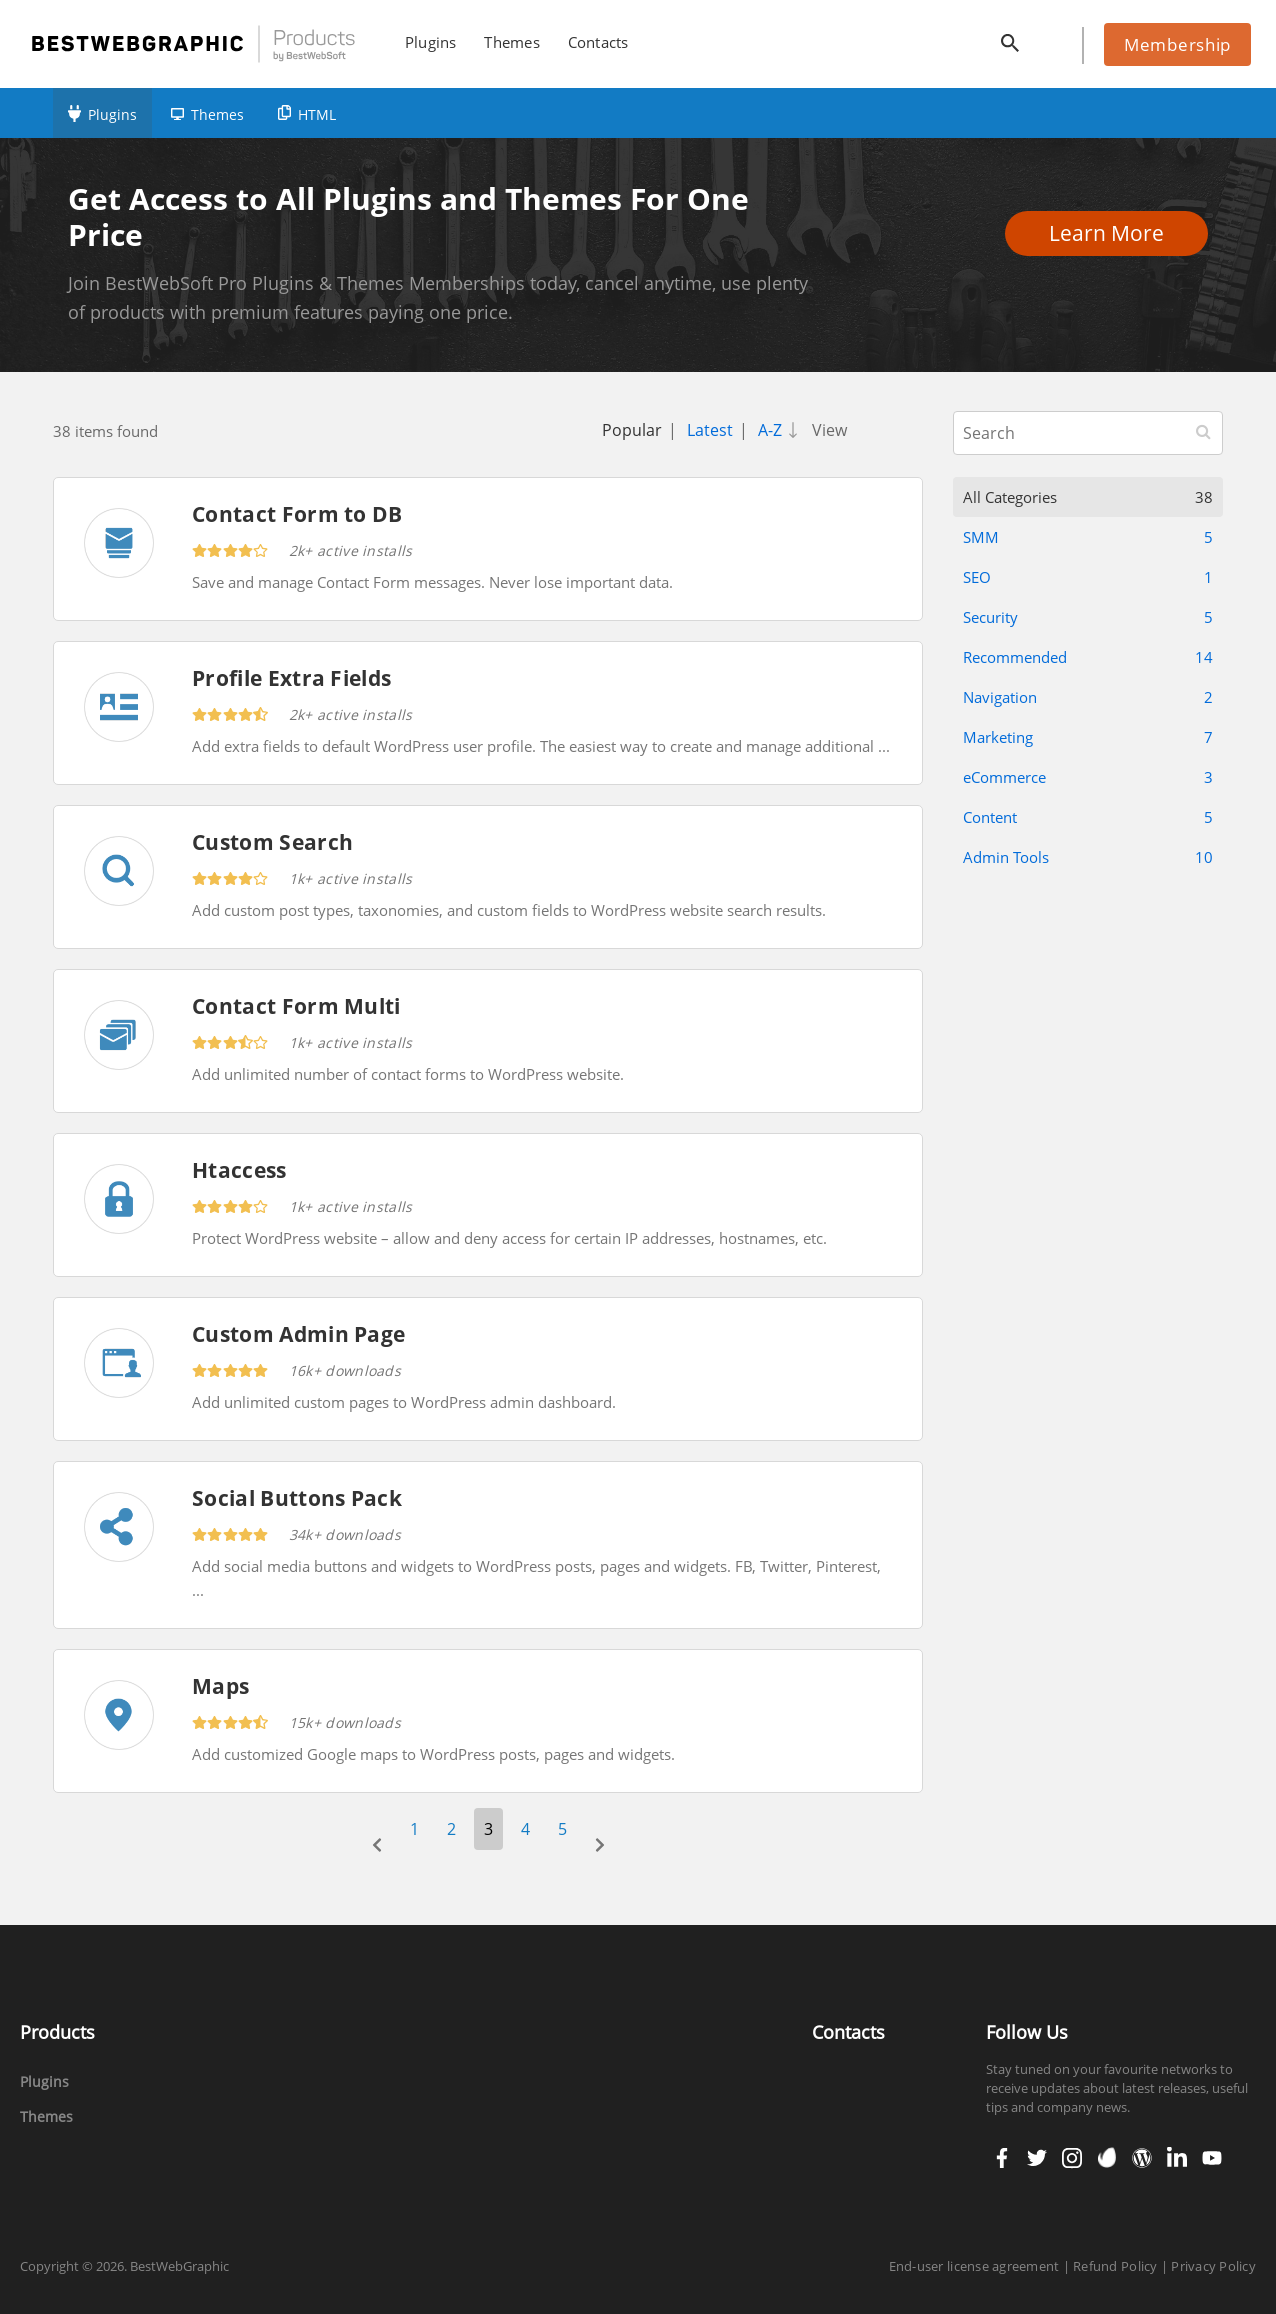 Image resolution: width=1276 pixels, height=2314 pixels. What do you see at coordinates (1105, 2158) in the screenshot?
I see `envato` at bounding box center [1105, 2158].